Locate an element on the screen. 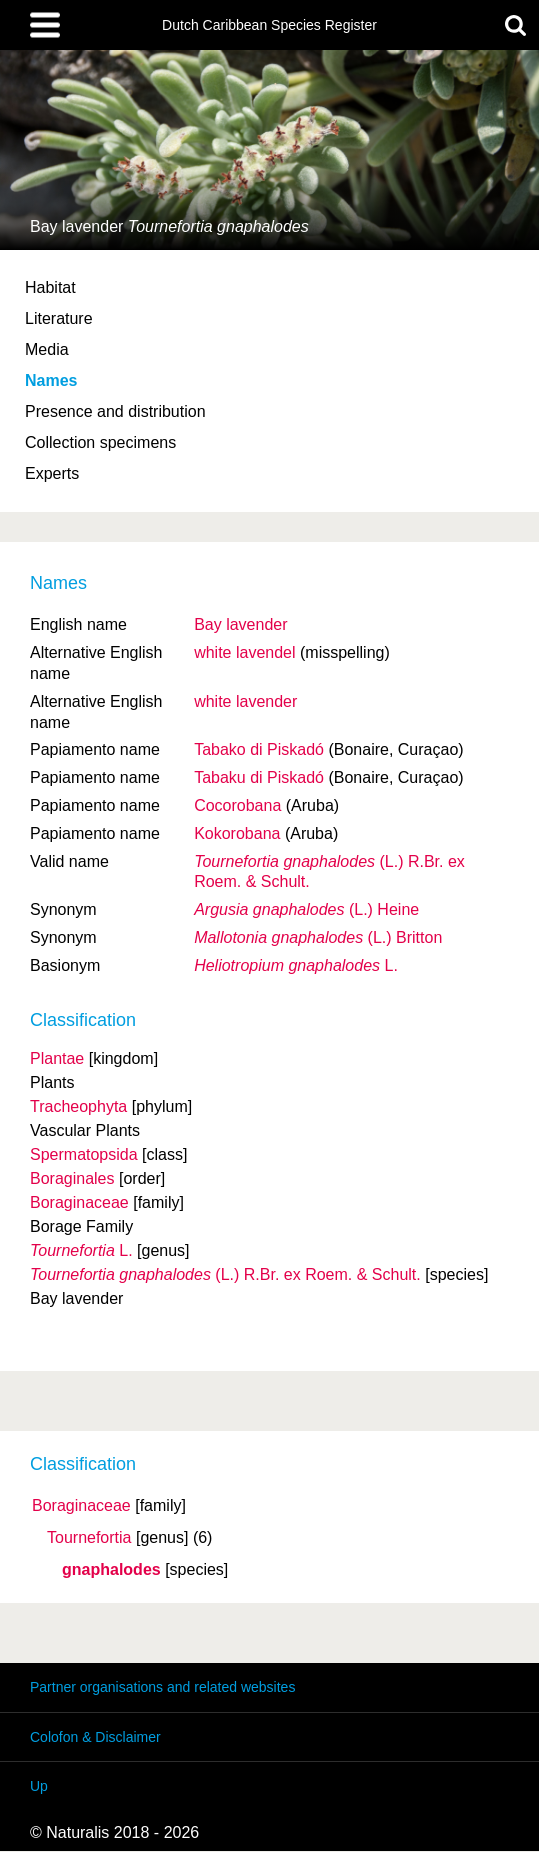 This screenshot has height=1852, width=539. Collection specimens is located at coordinates (100, 442).